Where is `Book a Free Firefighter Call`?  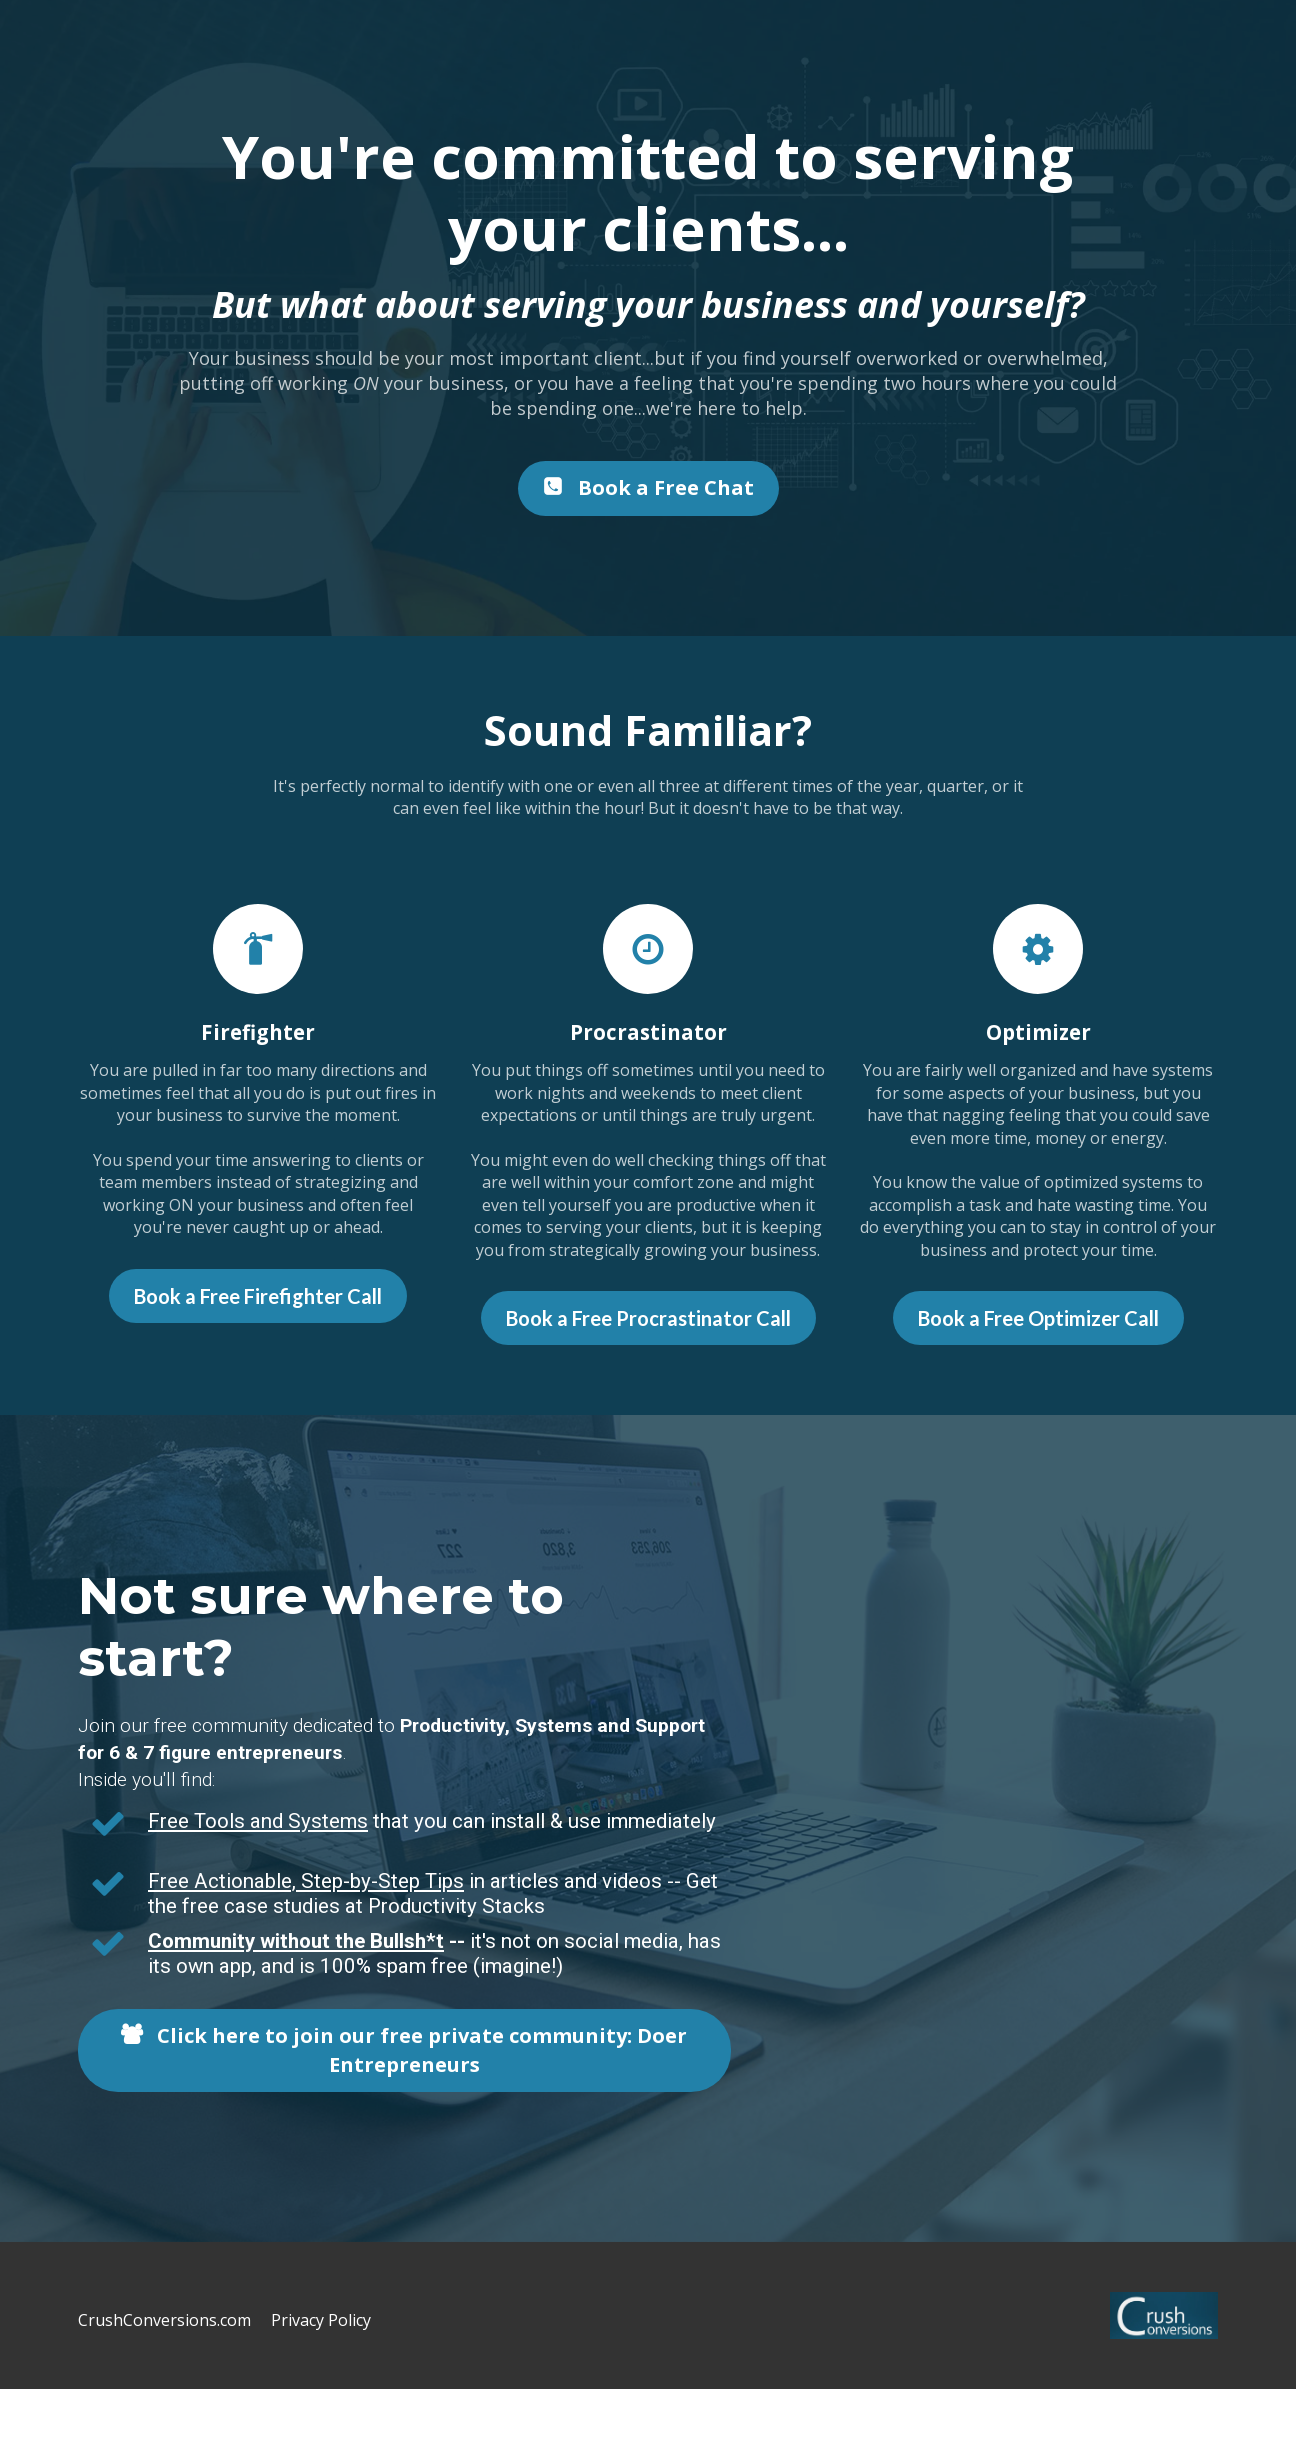 Book a Free Firefighter Call is located at coordinates (258, 1296).